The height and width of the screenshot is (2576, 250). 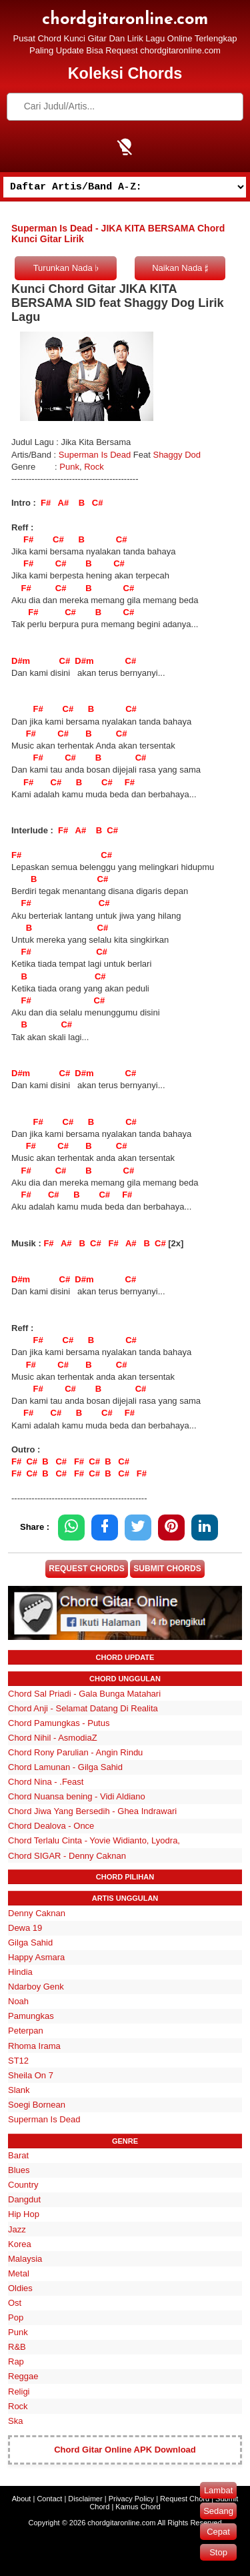 What do you see at coordinates (15, 2317) in the screenshot?
I see `Pop` at bounding box center [15, 2317].